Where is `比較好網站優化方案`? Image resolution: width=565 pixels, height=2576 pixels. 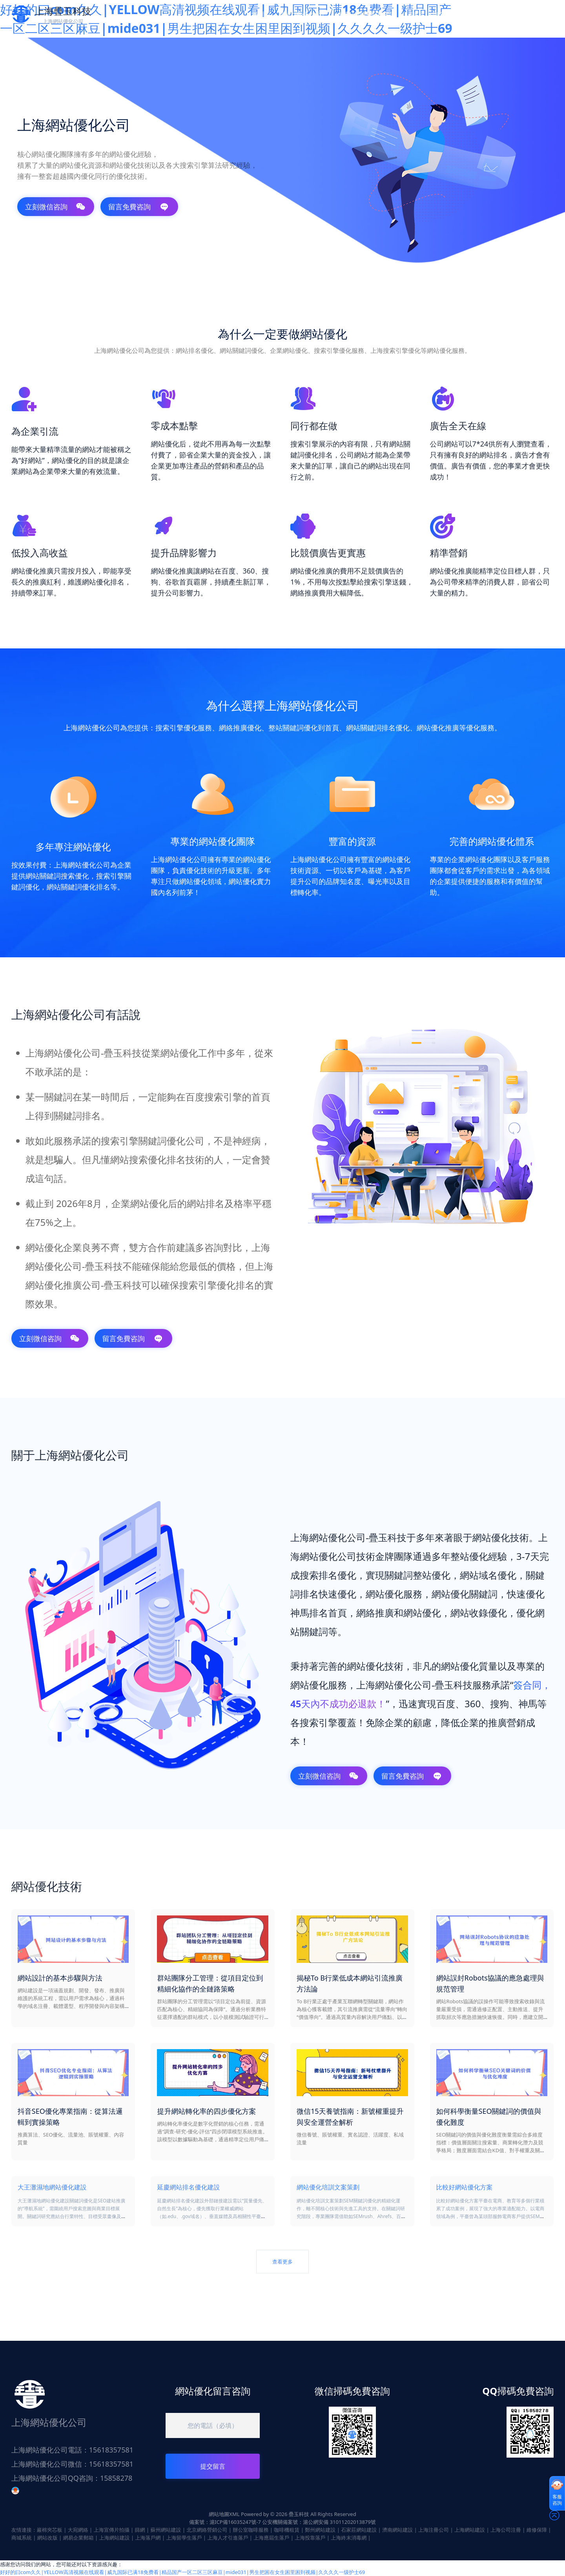
比較好網站優化方案 is located at coordinates (464, 2187).